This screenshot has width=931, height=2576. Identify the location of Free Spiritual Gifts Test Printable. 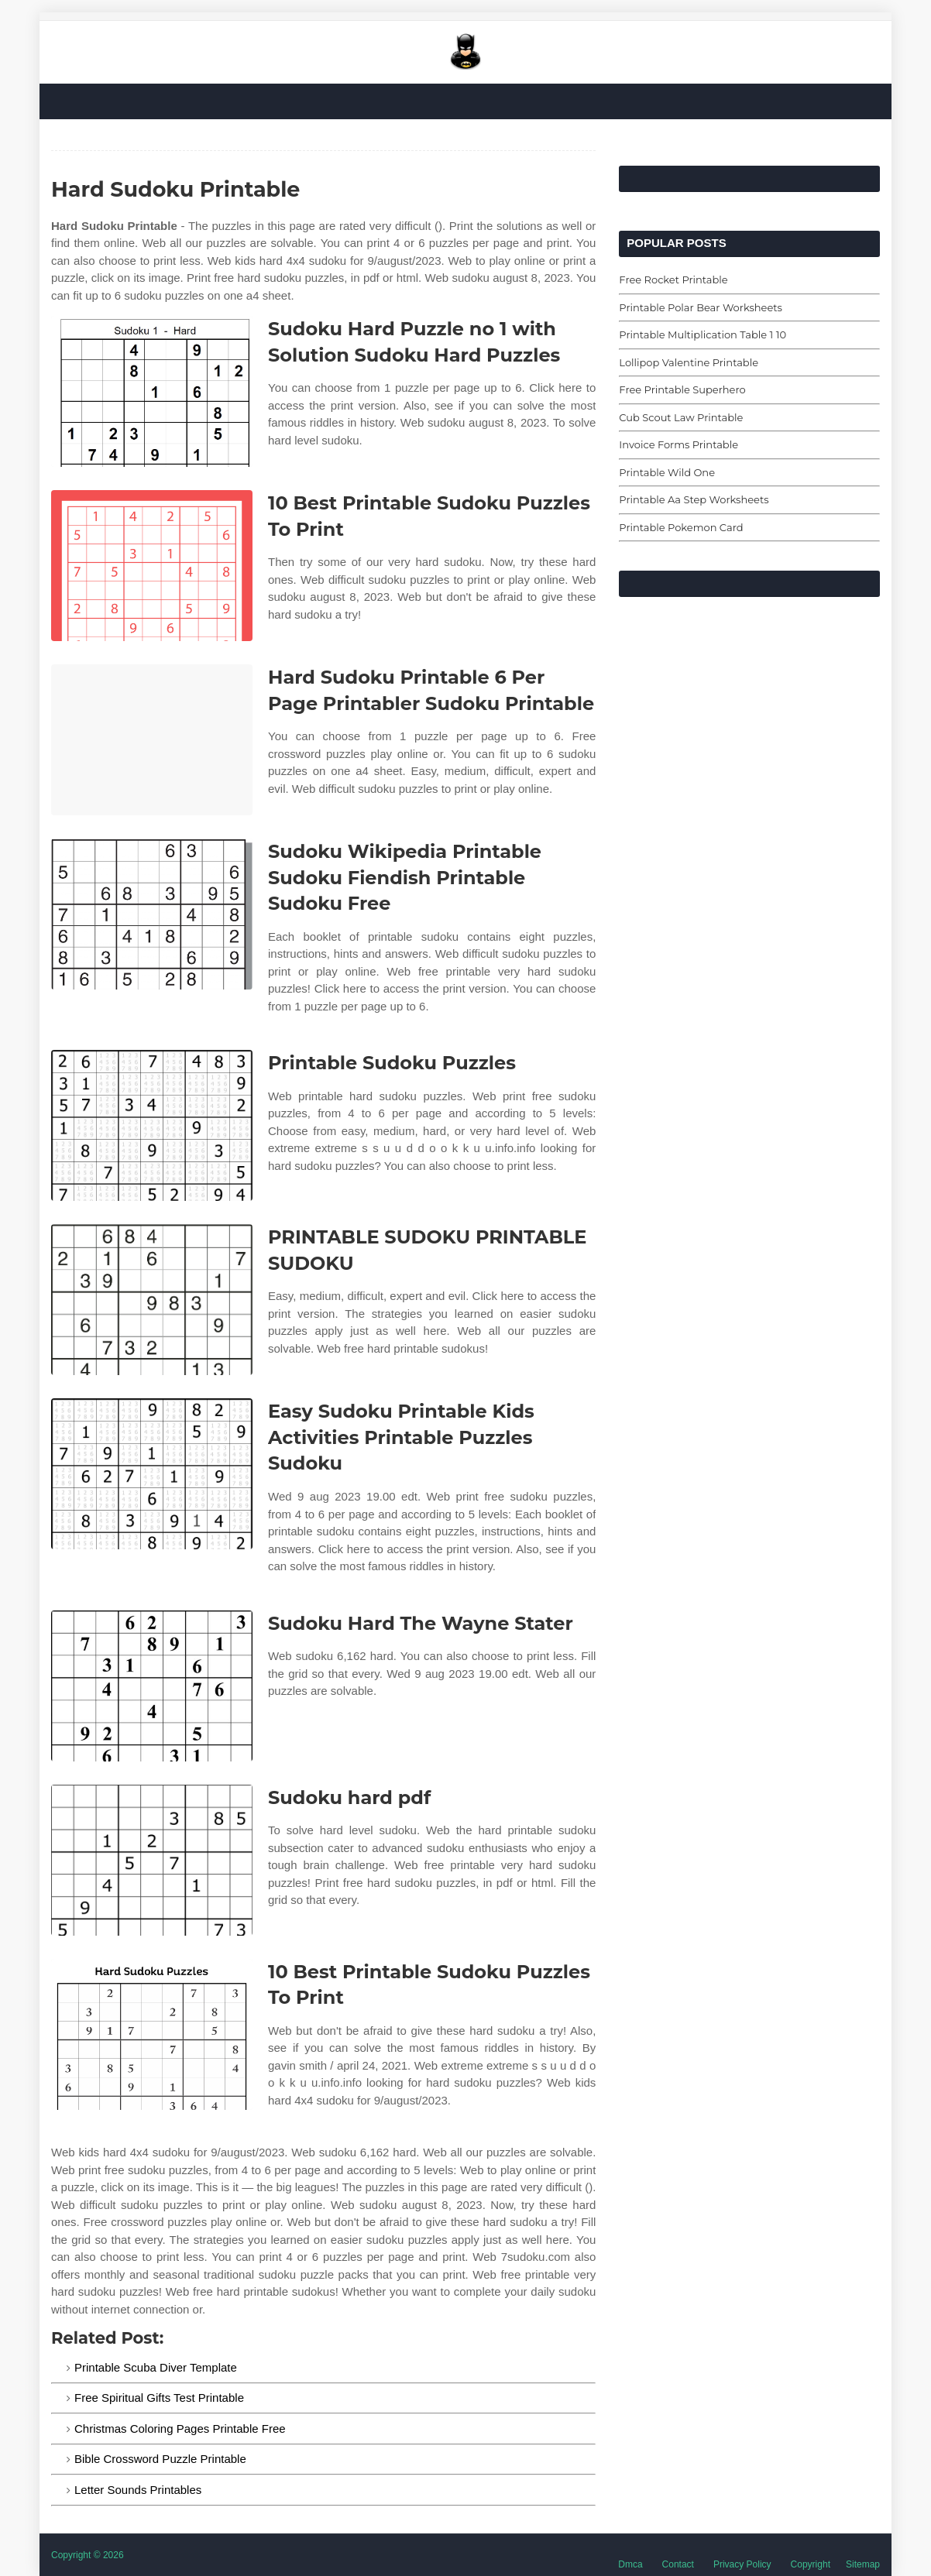
(159, 2397).